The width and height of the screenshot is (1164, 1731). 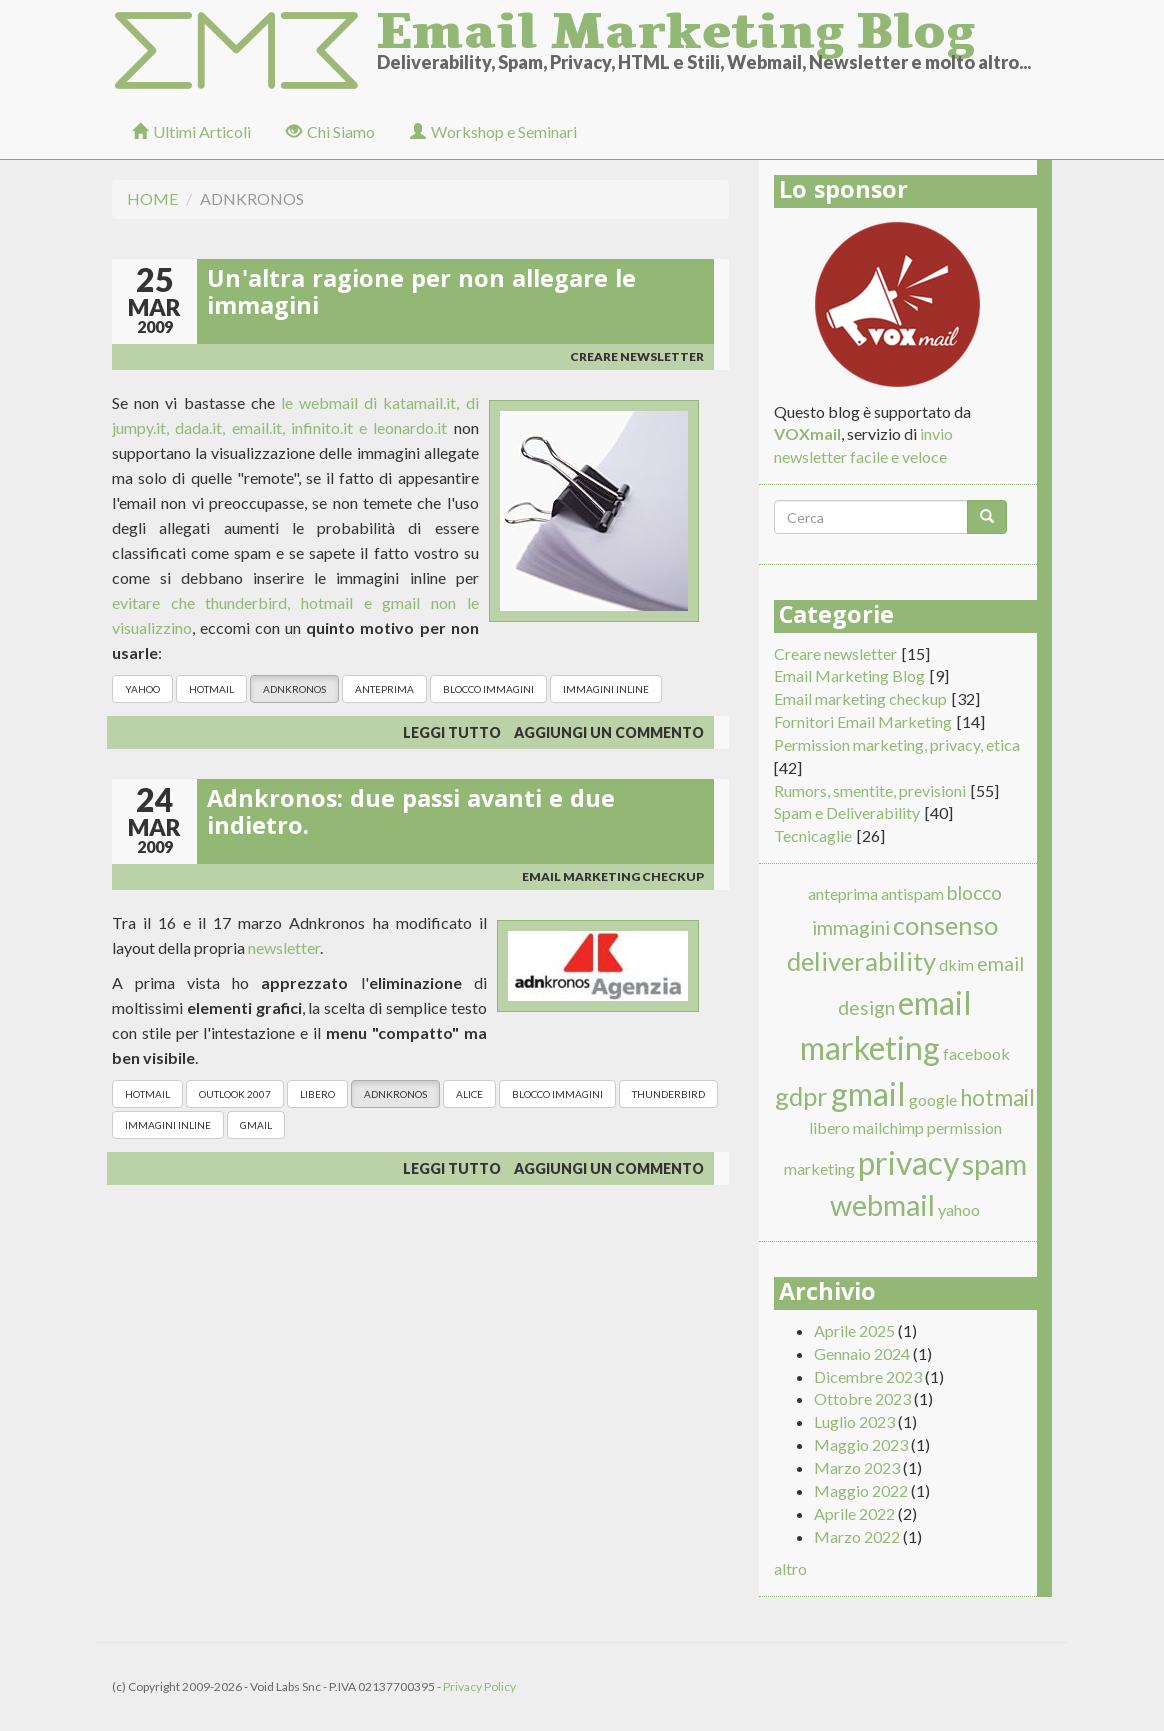 I want to click on Spam e Deliverability, so click(x=847, y=812).